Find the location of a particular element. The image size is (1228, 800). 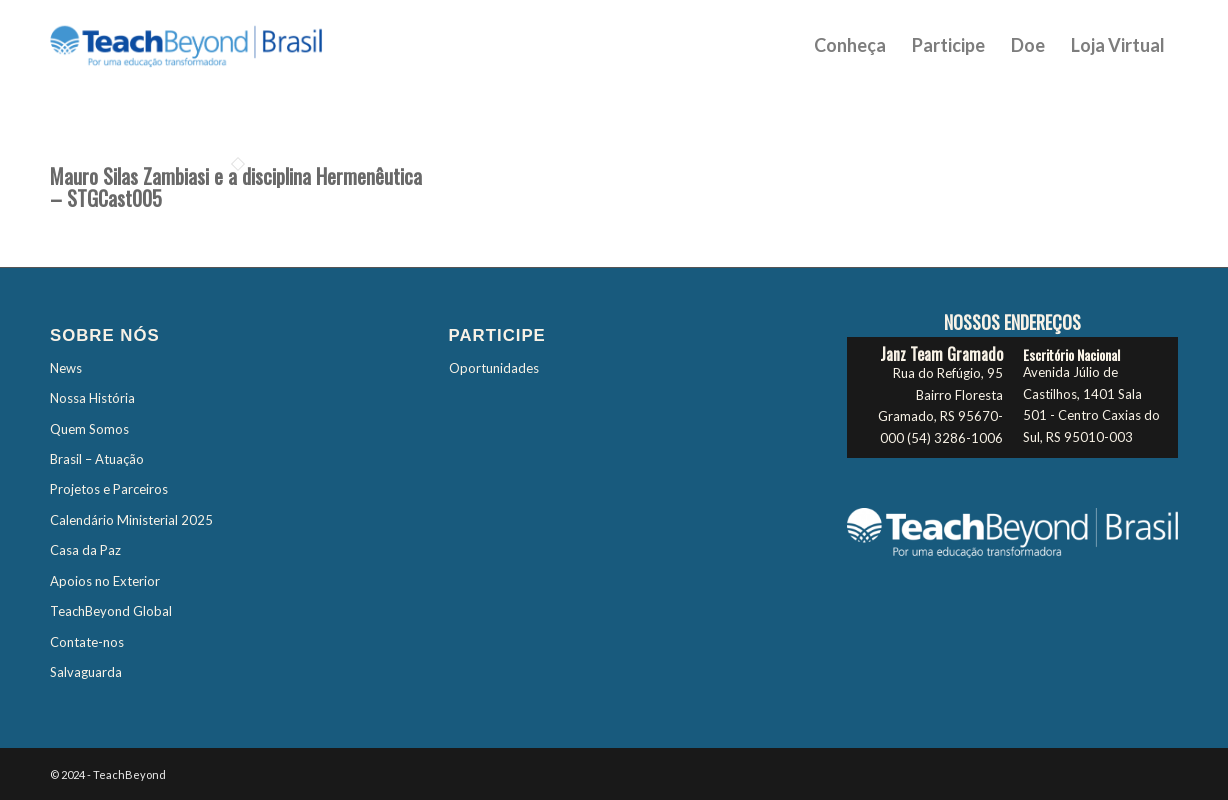

Oportunidades is located at coordinates (494, 368).